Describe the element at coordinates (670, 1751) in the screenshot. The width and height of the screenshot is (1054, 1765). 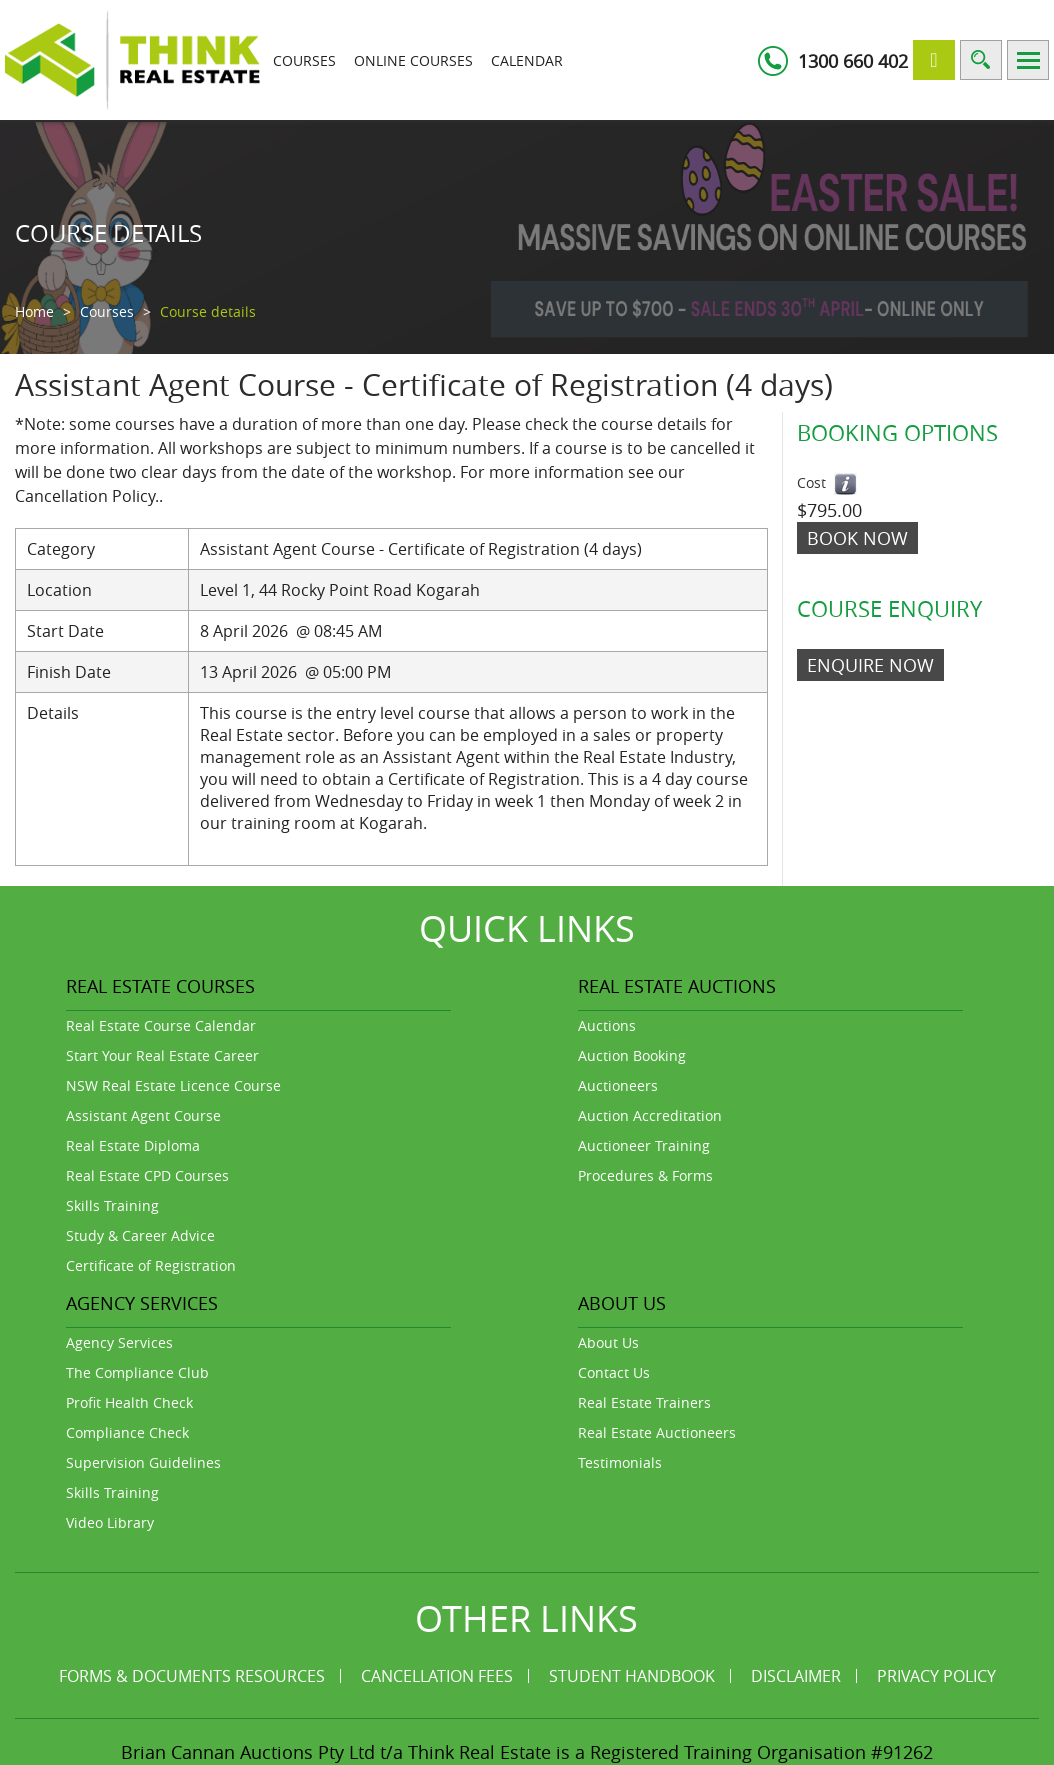
I see `Think Real Estate is a Registered Training Organisation #91262` at that location.